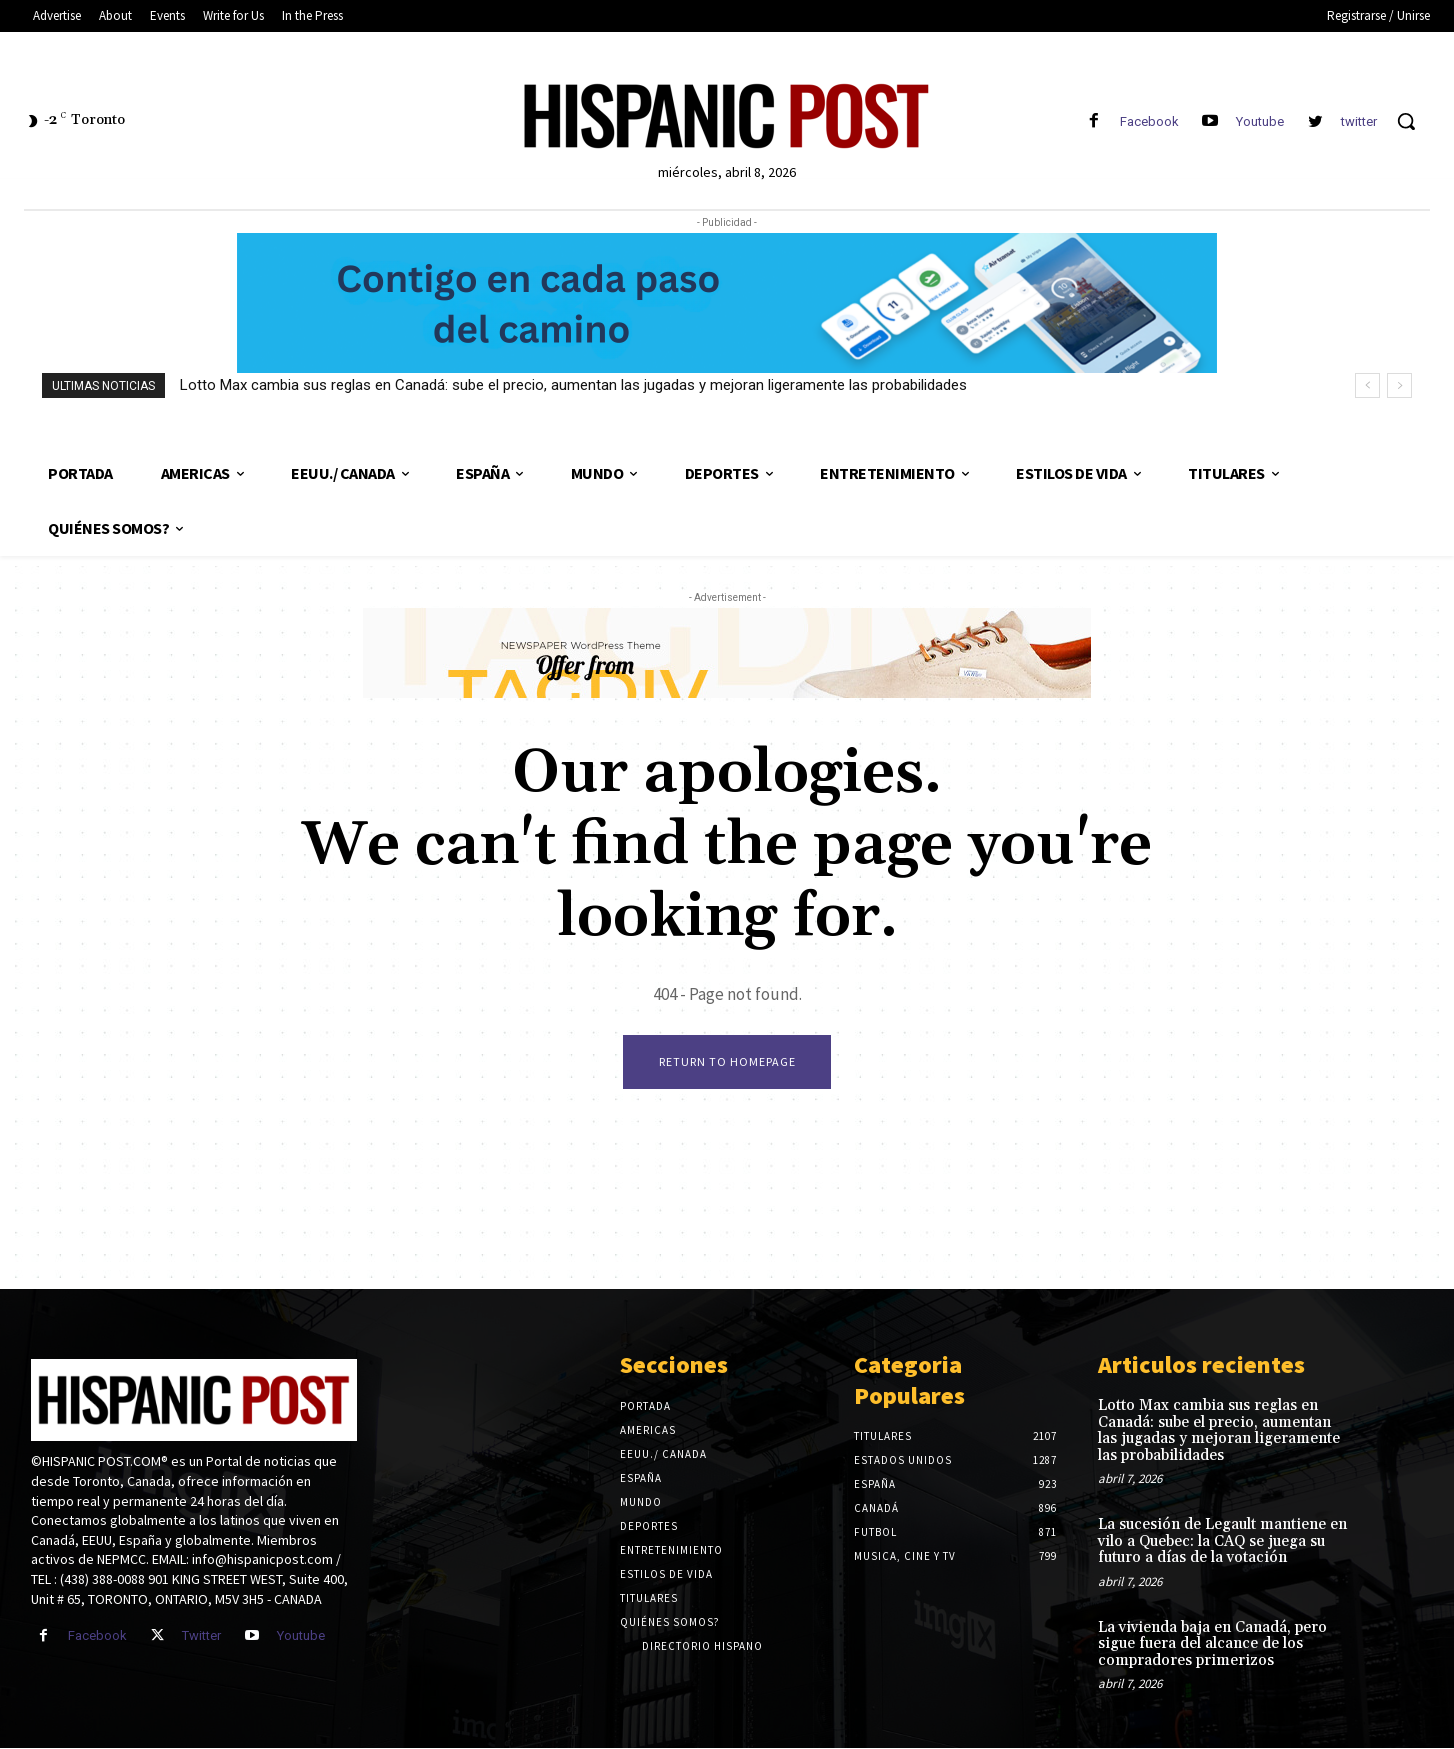 The height and width of the screenshot is (1749, 1454). Describe the element at coordinates (1367, 385) in the screenshot. I see `[prev]` at that location.